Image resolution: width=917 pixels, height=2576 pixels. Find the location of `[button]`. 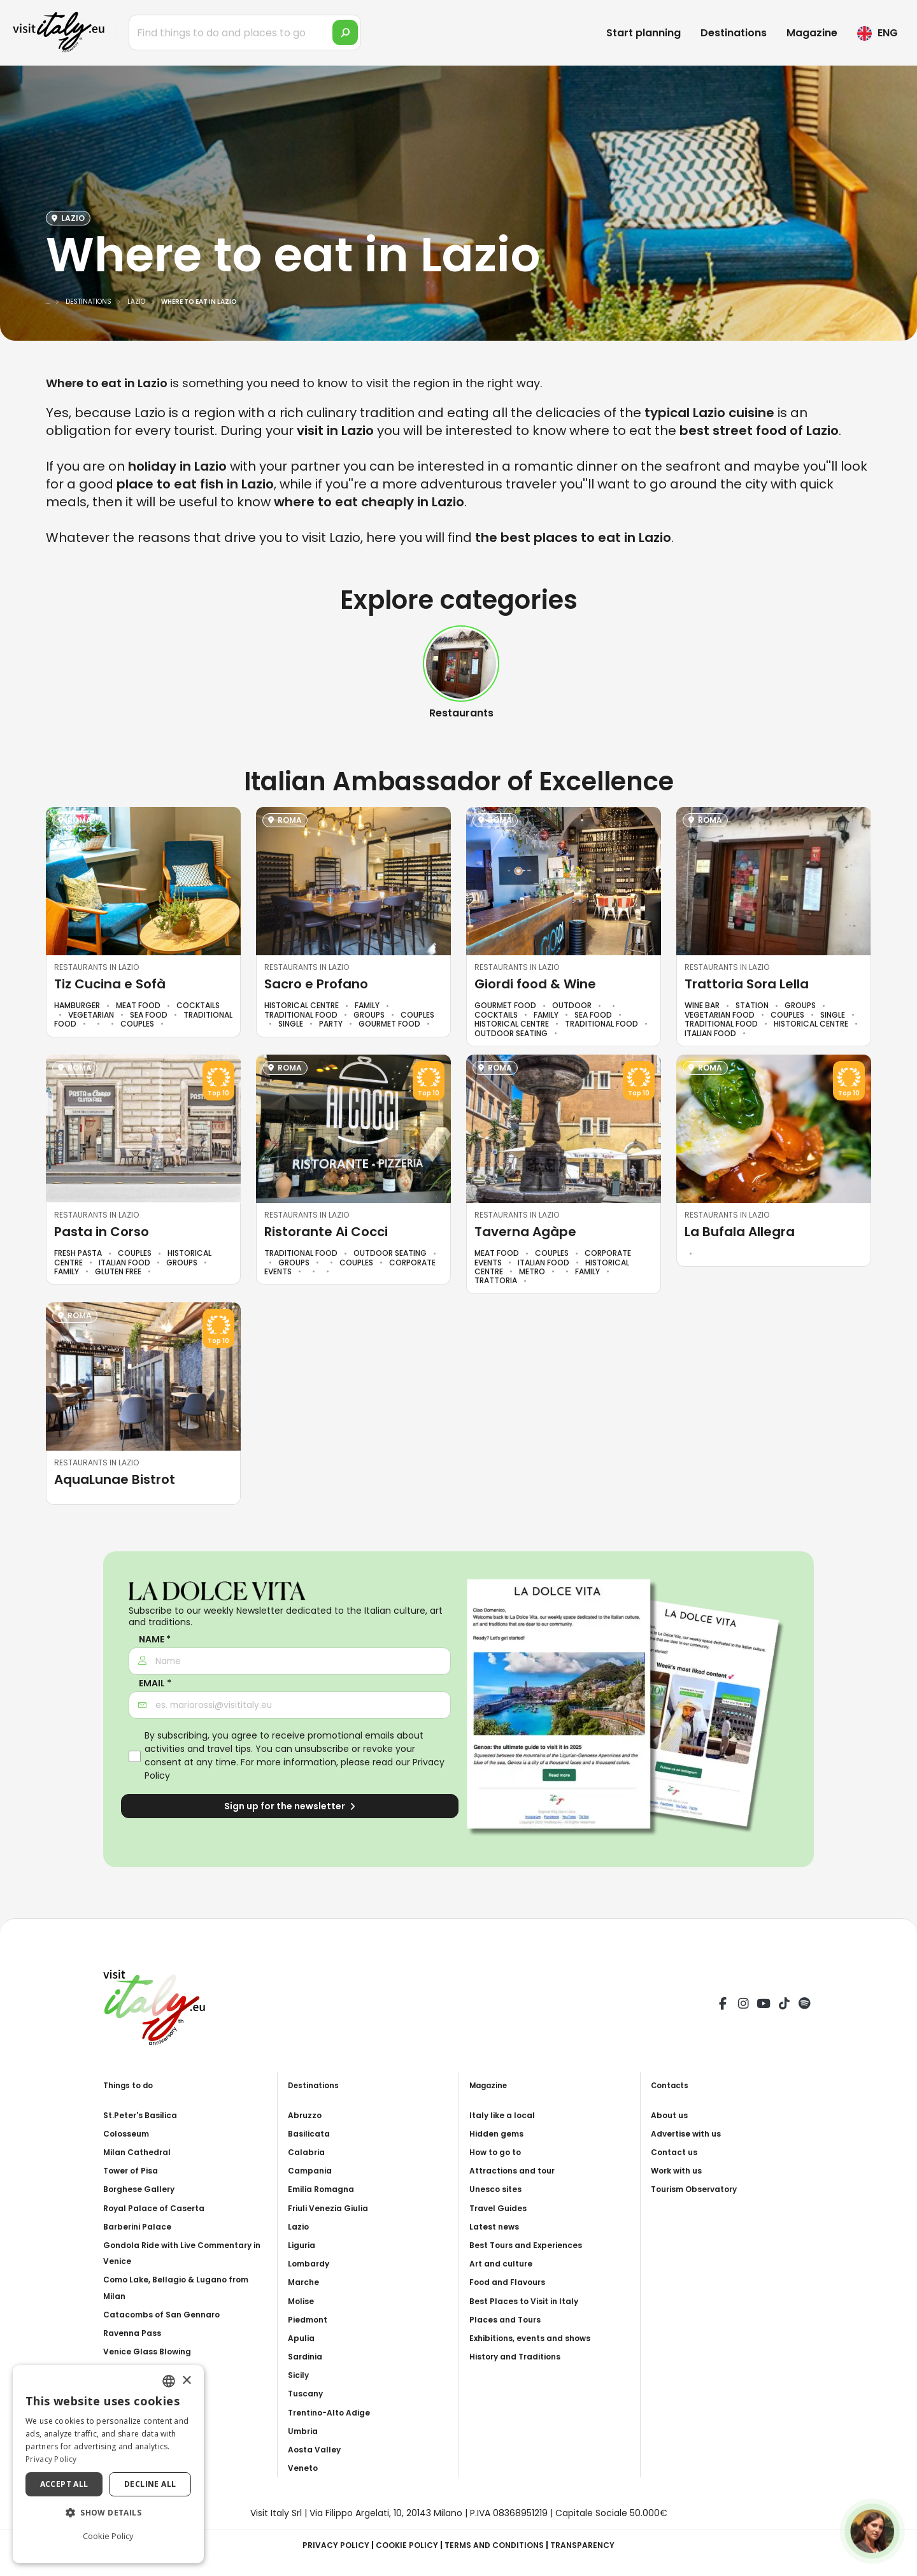

[button] is located at coordinates (108, 2513).